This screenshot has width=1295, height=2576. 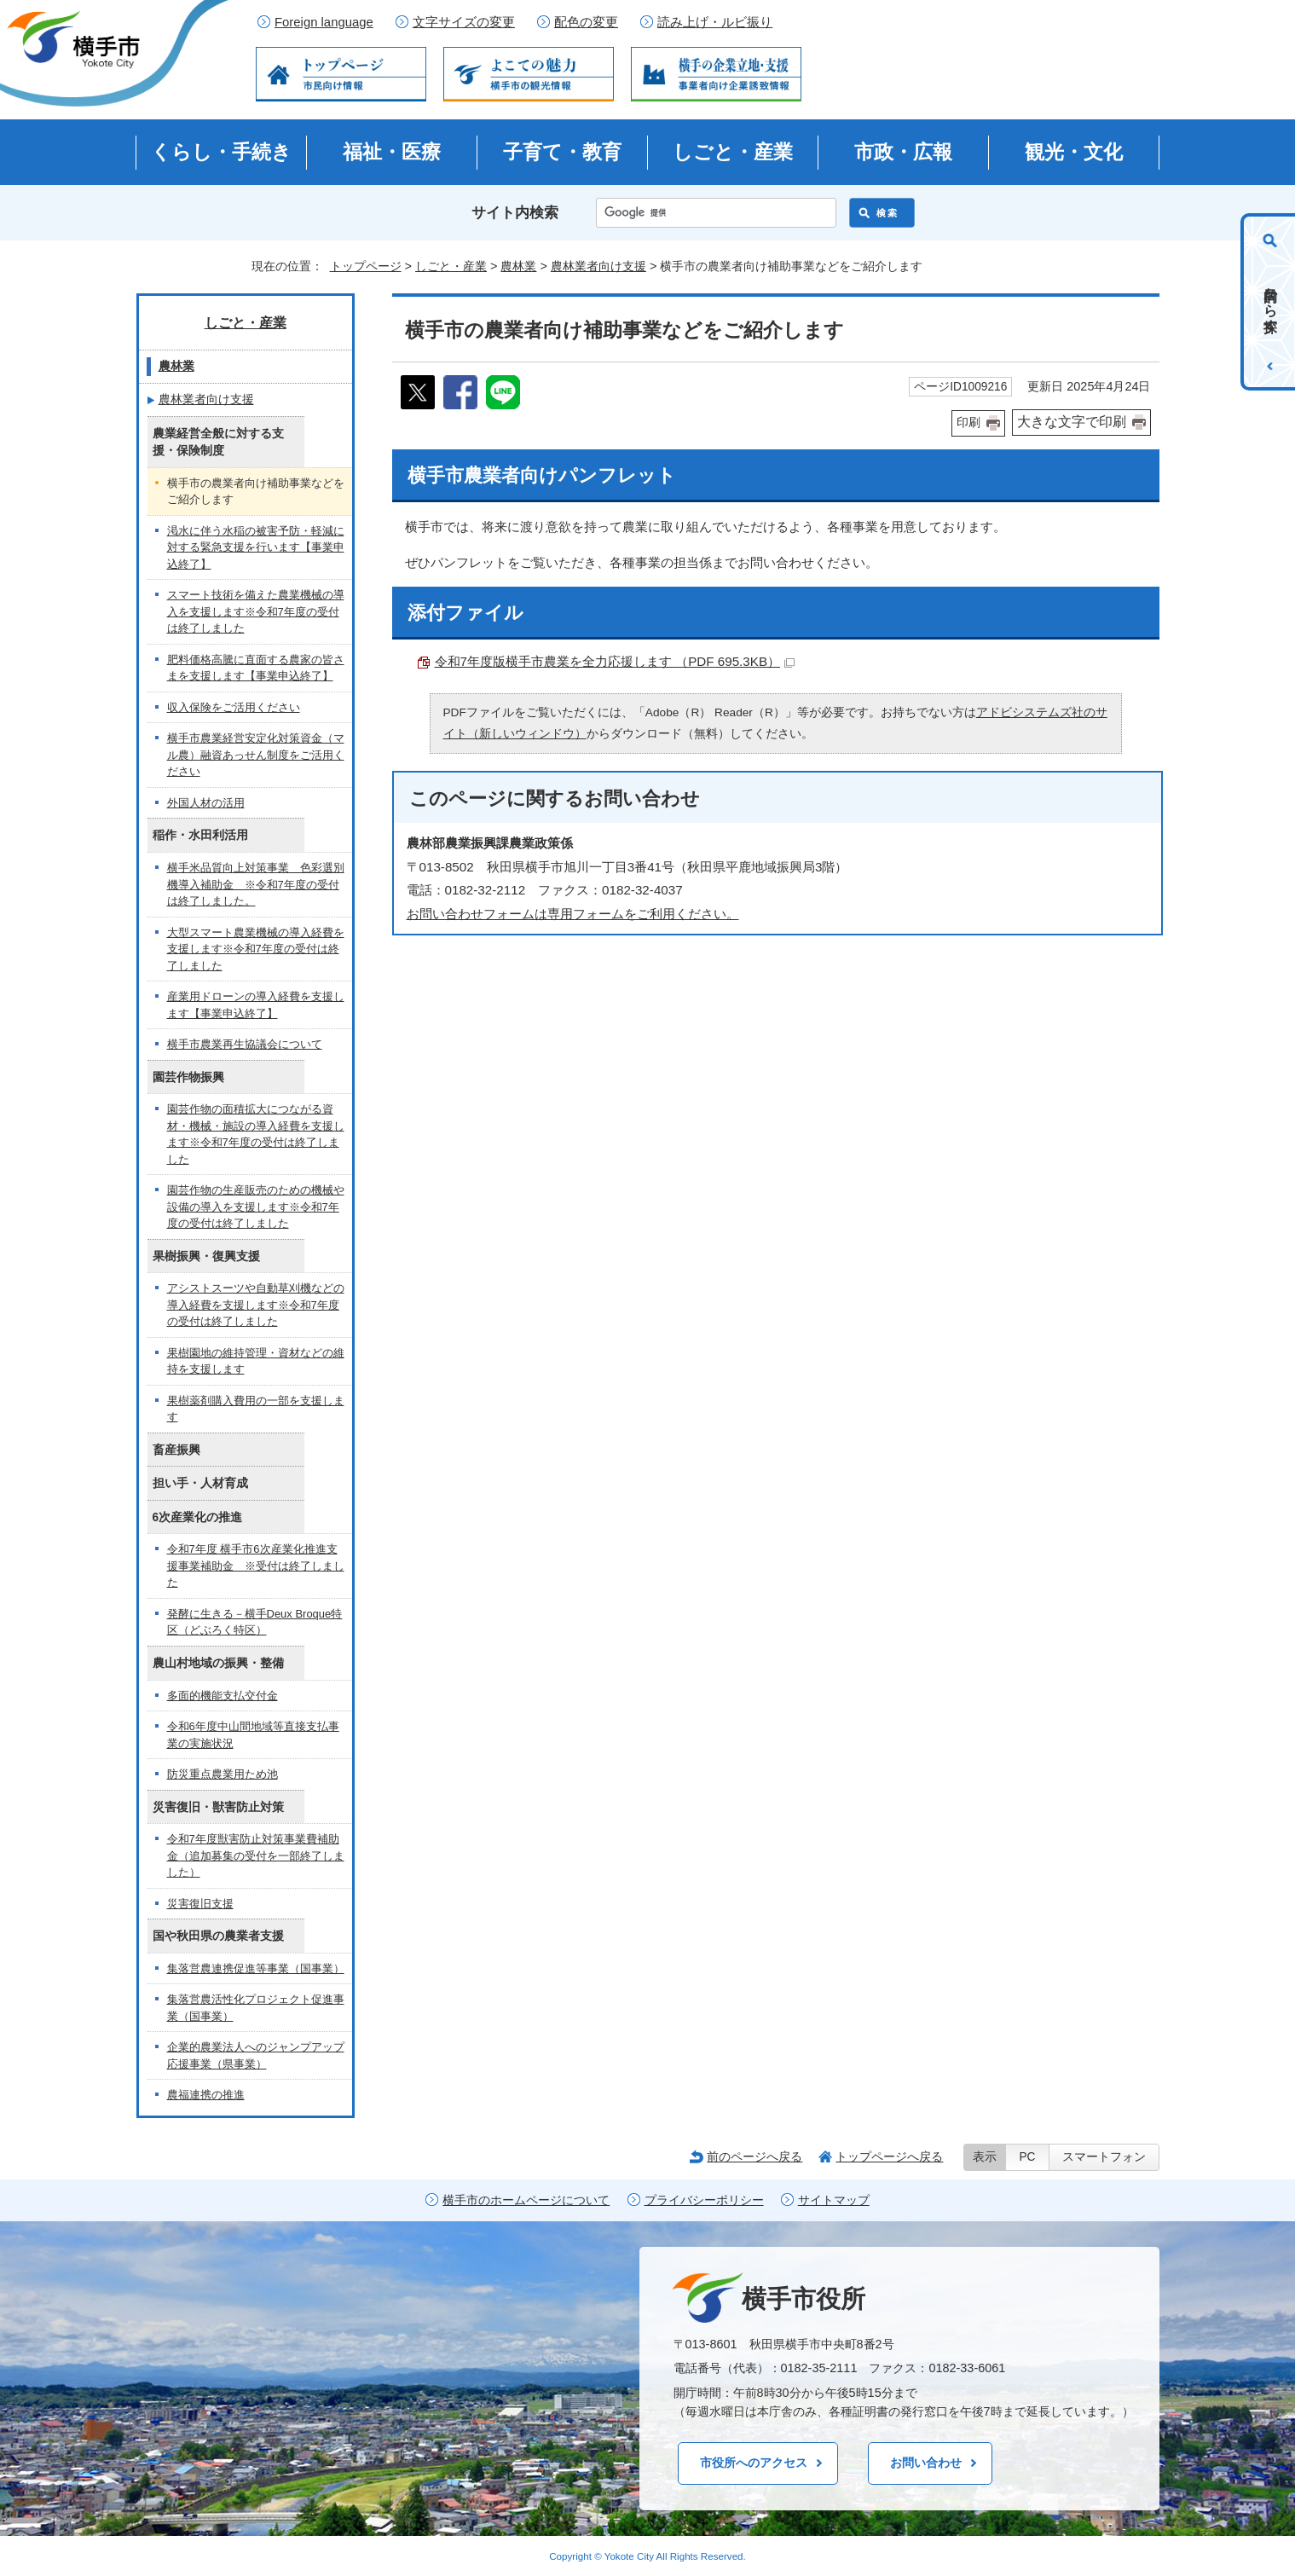 What do you see at coordinates (464, 22) in the screenshot?
I see `文字サイズの変更` at bounding box center [464, 22].